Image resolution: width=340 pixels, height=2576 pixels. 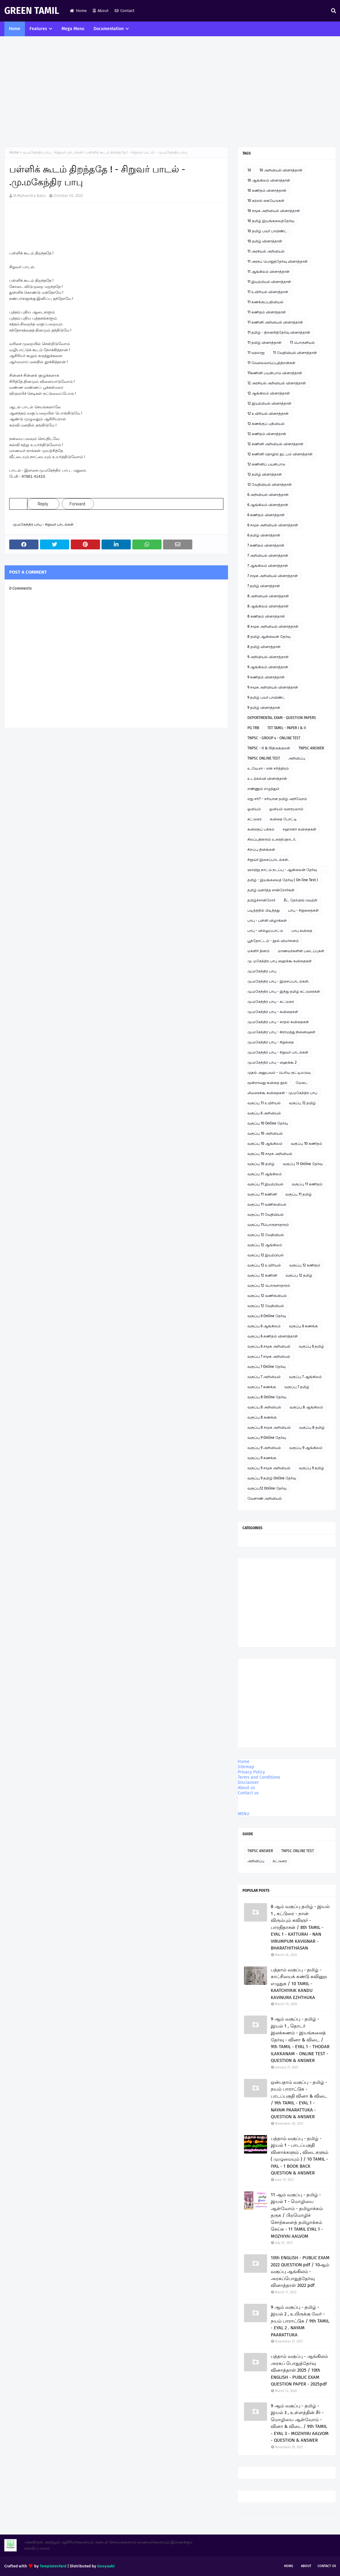 What do you see at coordinates (259, 1777) in the screenshot?
I see `Terms and Conditions` at bounding box center [259, 1777].